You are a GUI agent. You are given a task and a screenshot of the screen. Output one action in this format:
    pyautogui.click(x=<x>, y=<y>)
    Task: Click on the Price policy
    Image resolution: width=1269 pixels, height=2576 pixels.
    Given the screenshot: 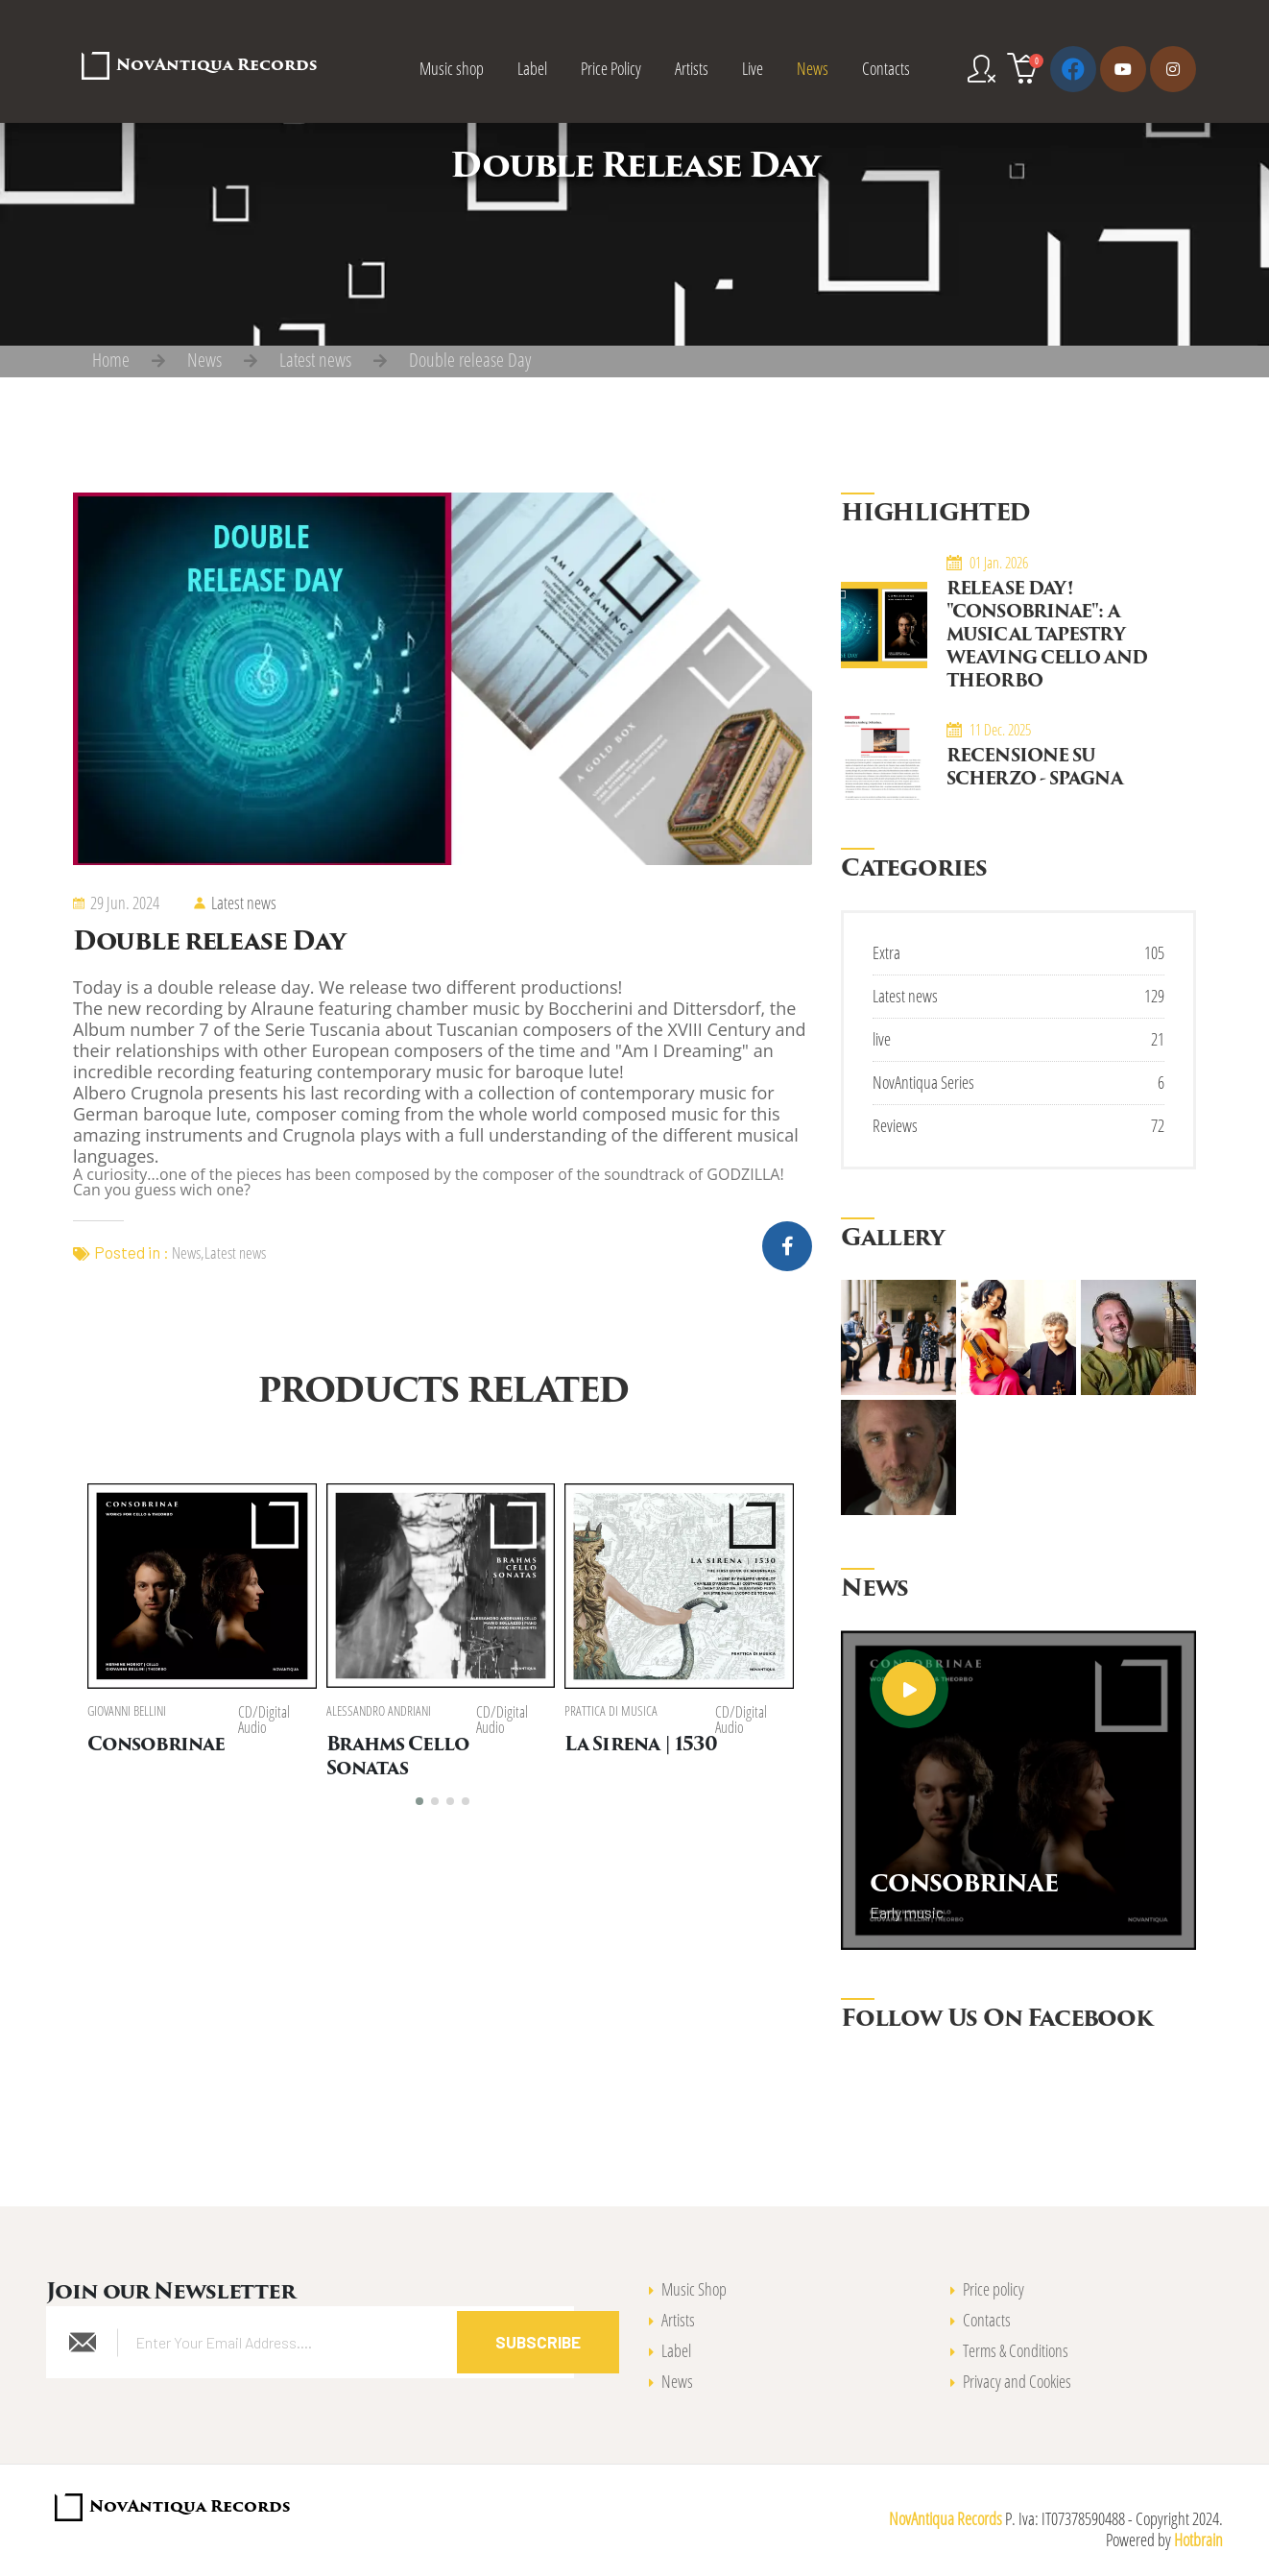 What is the action you would take?
    pyautogui.click(x=993, y=2289)
    